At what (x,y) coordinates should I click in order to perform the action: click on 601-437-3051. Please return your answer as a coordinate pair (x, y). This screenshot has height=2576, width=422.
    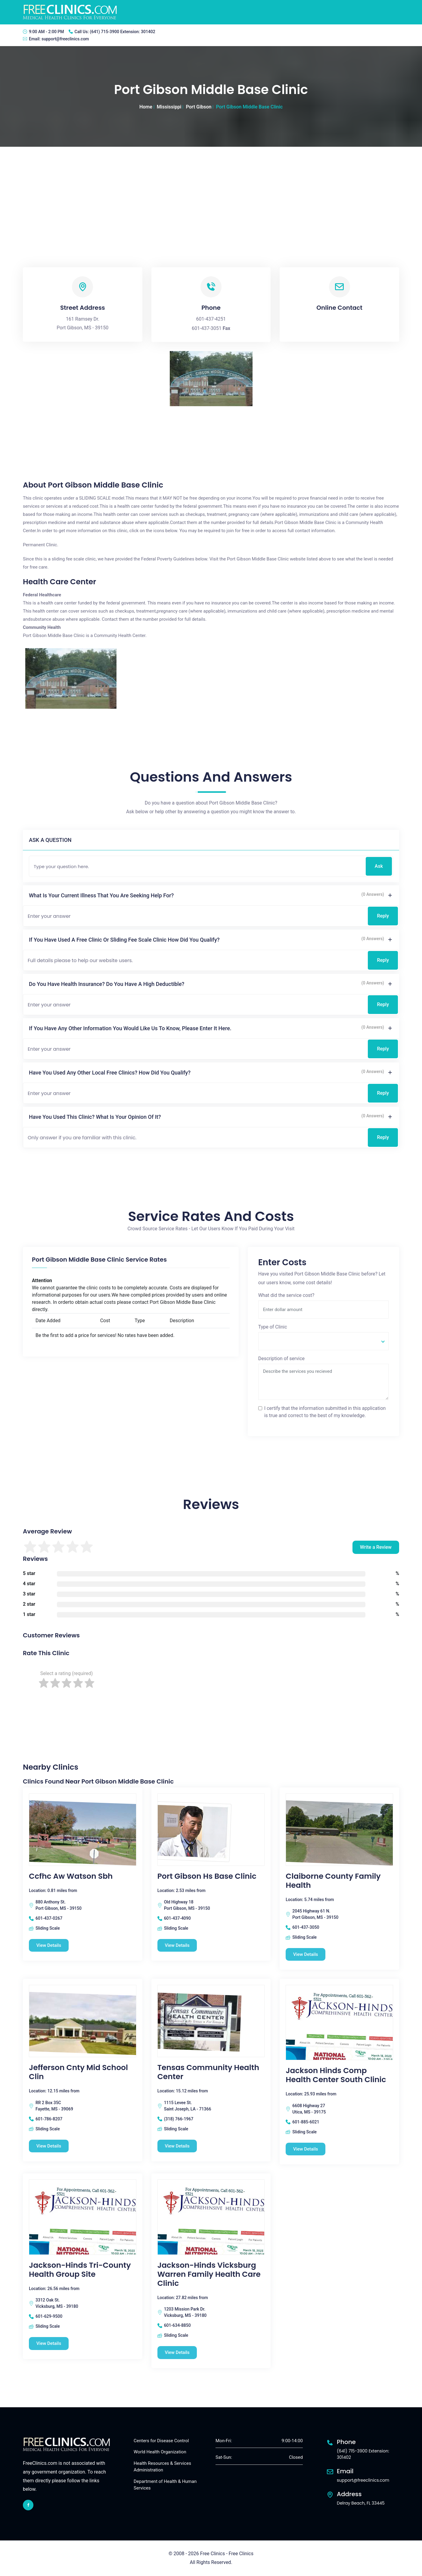
    Looking at the image, I should click on (207, 328).